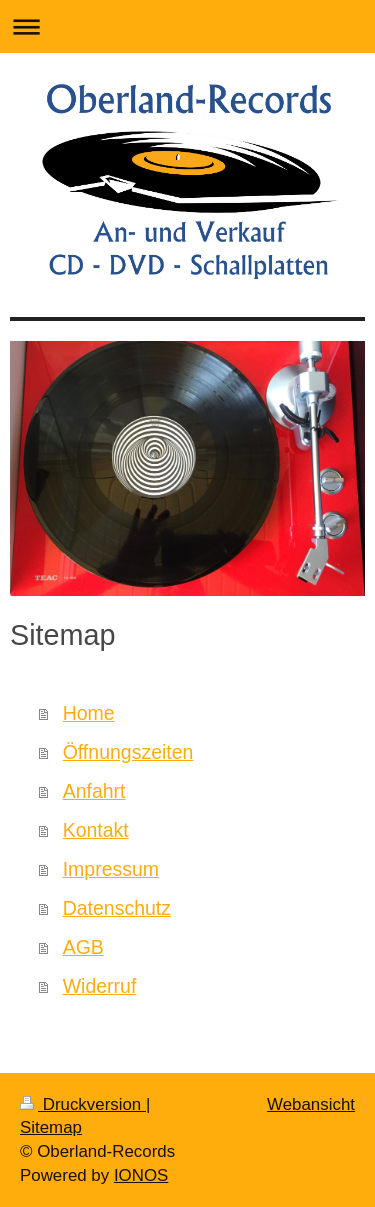  What do you see at coordinates (117, 908) in the screenshot?
I see `Datenschutz` at bounding box center [117, 908].